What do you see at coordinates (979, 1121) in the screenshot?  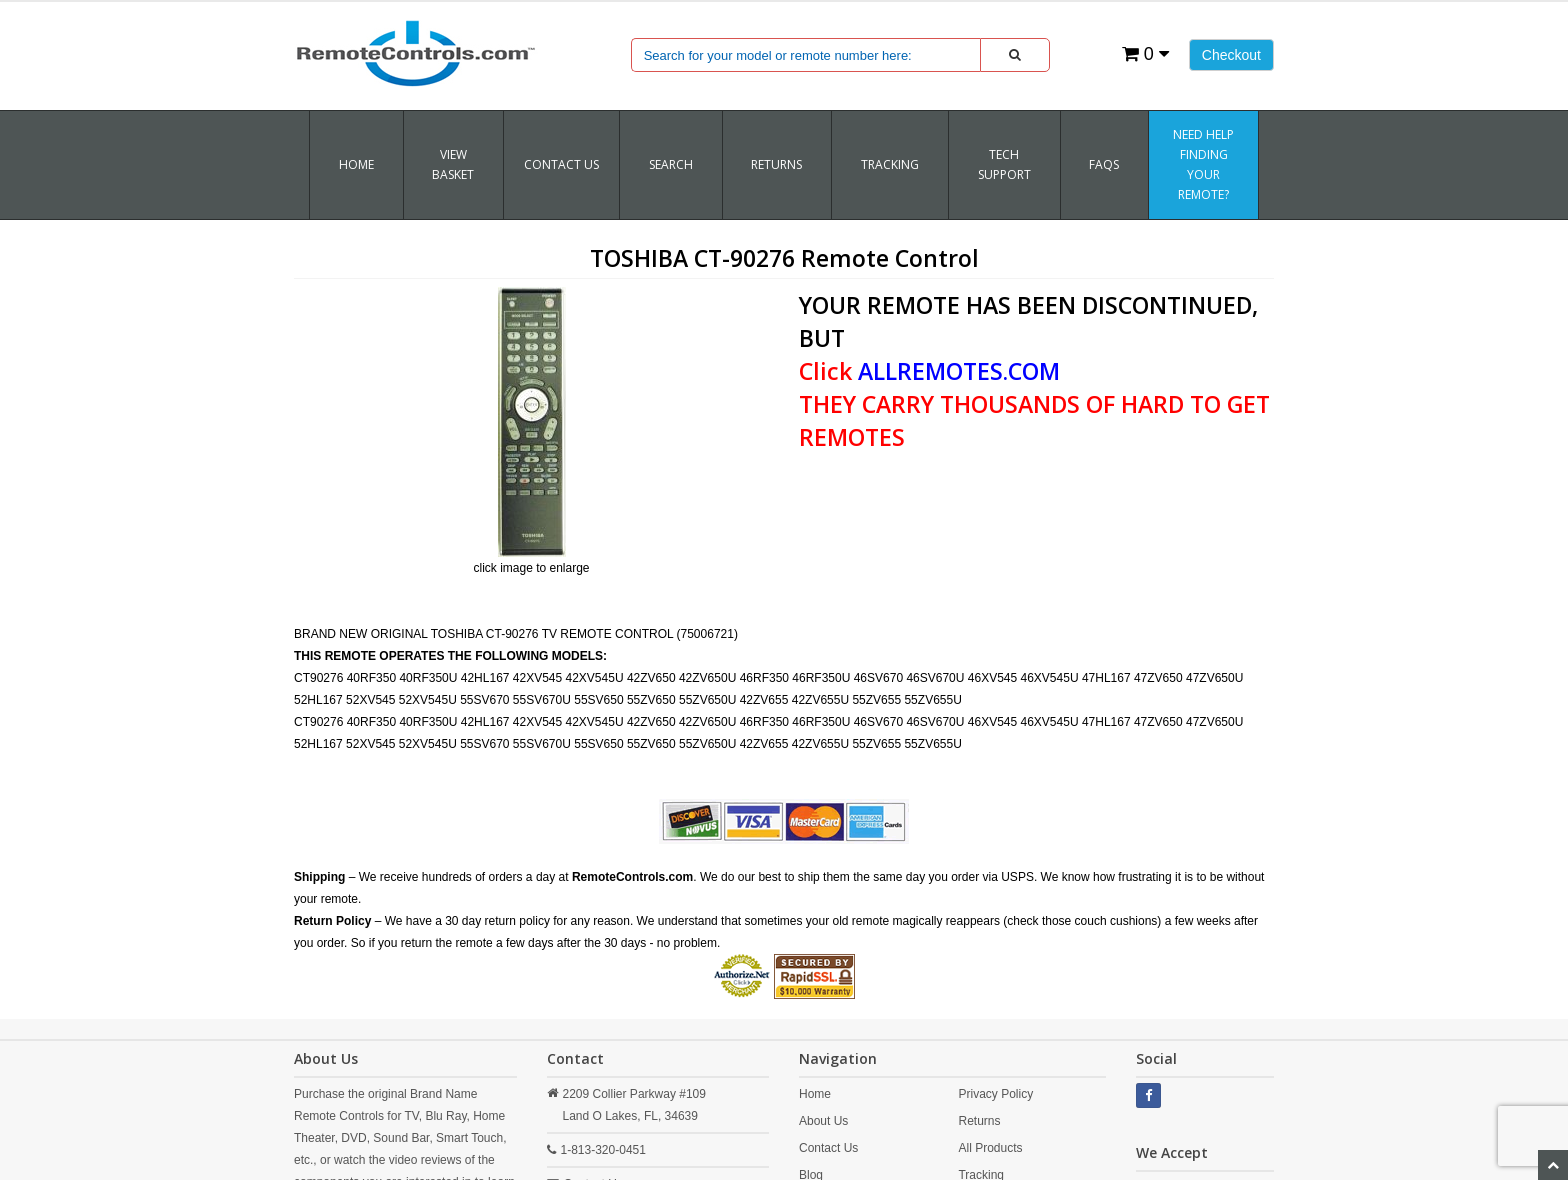 I see `Returns` at bounding box center [979, 1121].